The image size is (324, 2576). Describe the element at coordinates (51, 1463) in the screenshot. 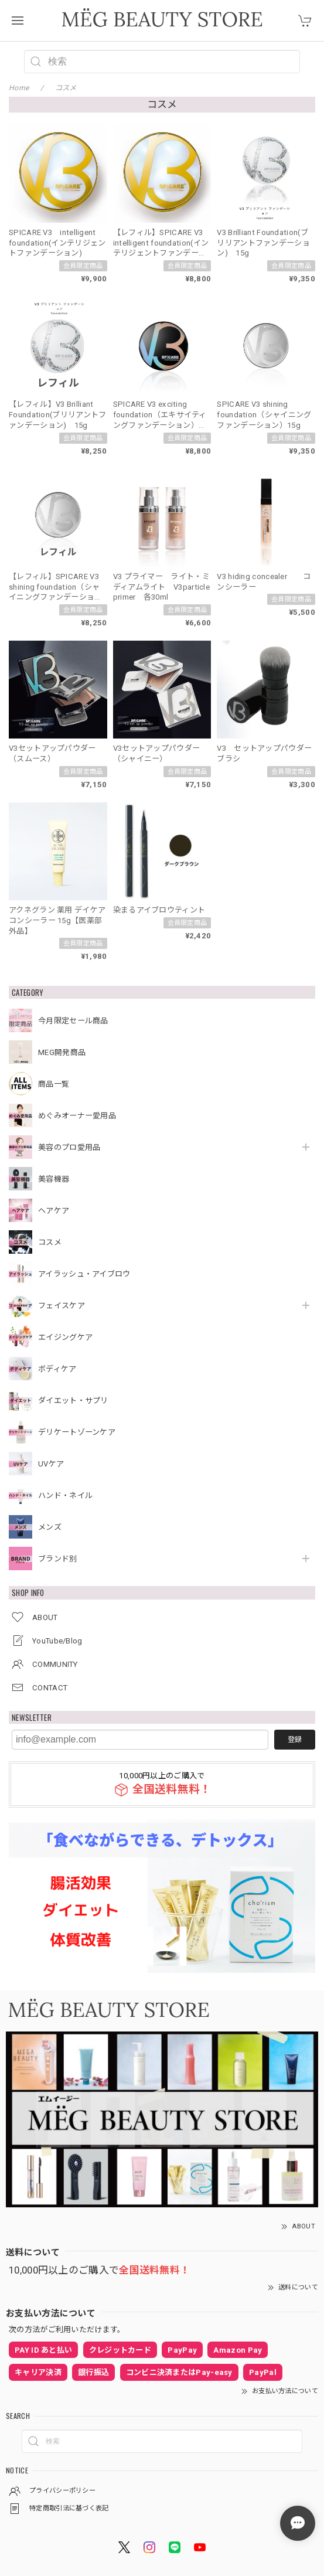

I see `UVケア` at that location.